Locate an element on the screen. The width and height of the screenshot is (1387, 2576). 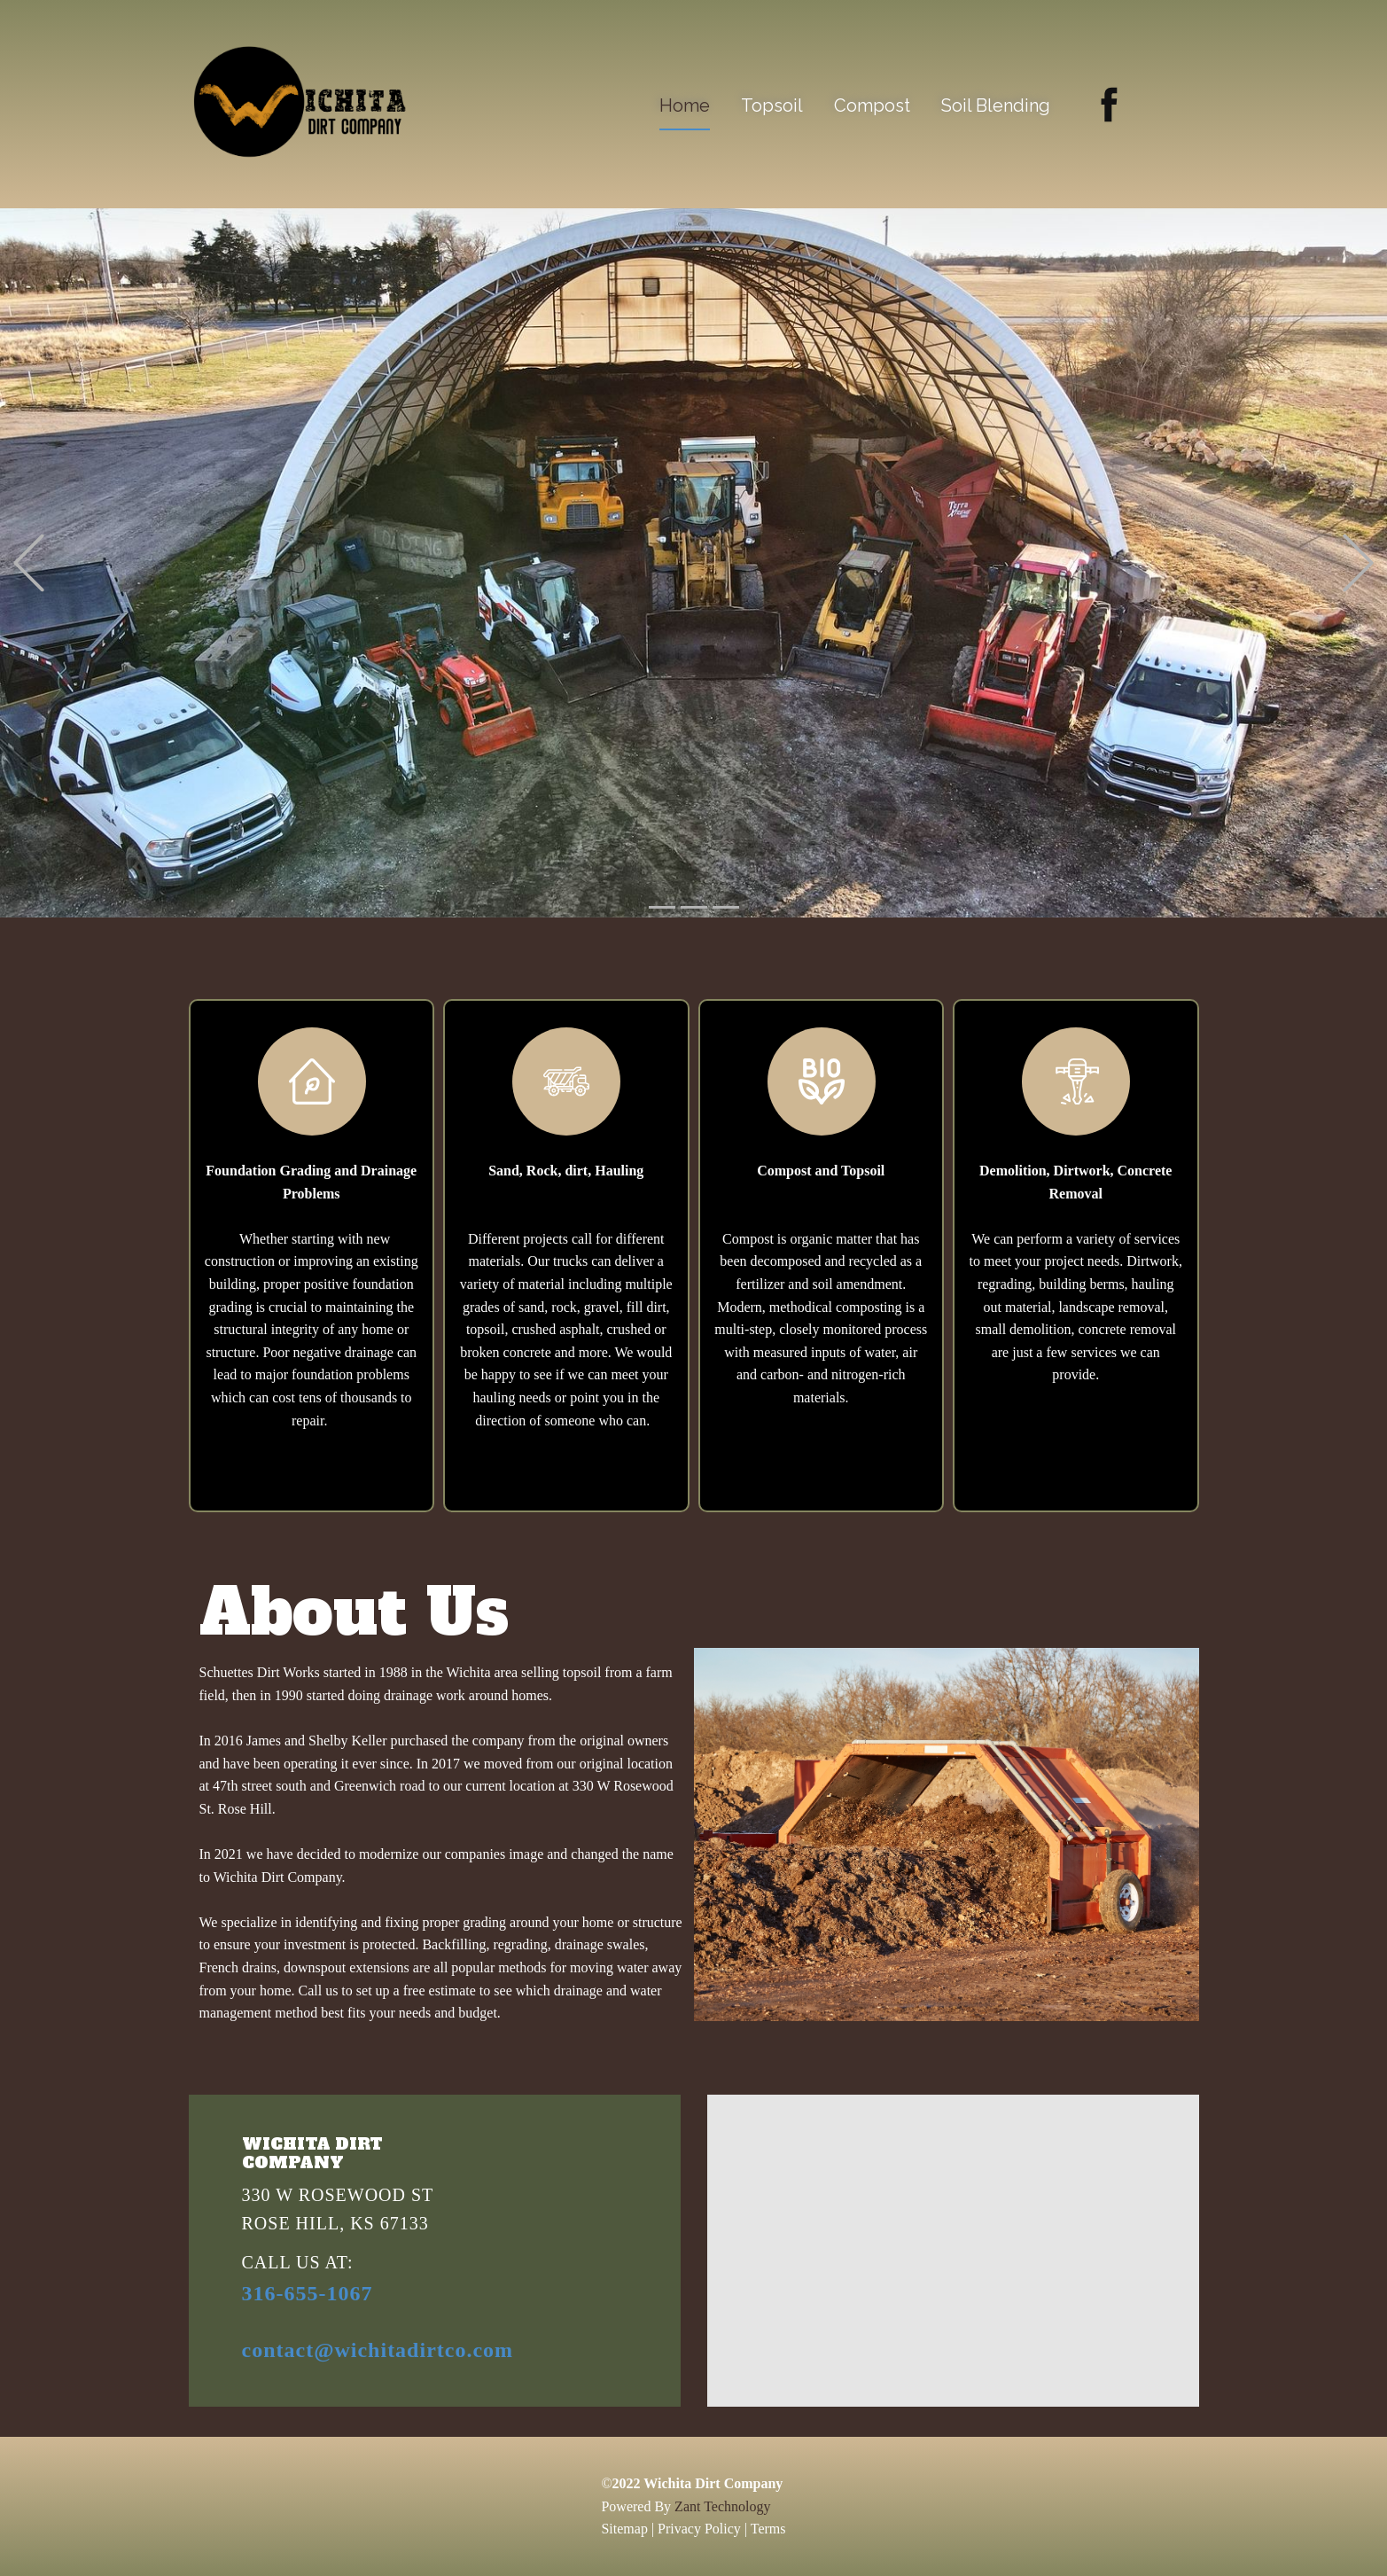
contact@wichitadirtco.com is located at coordinates (378, 2349).